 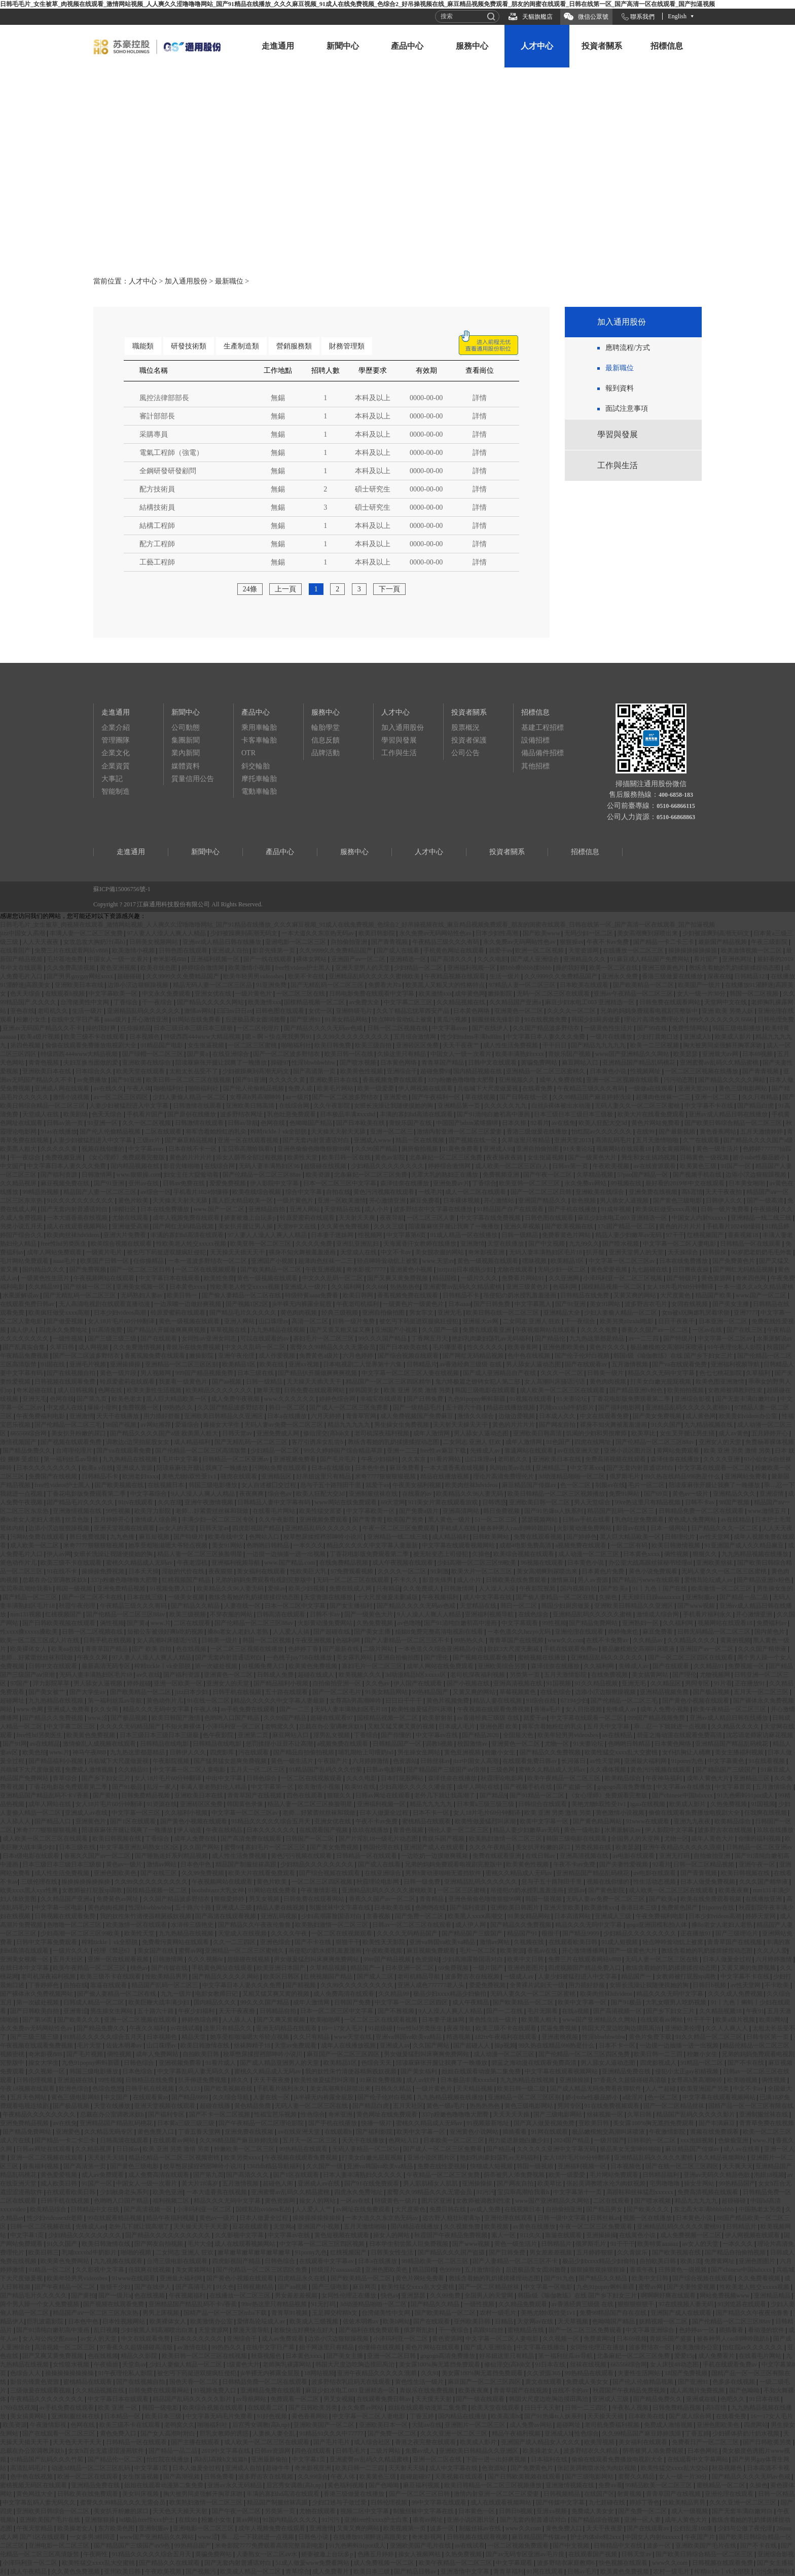 I want to click on 久久青娱乐, so click(x=633, y=2252).